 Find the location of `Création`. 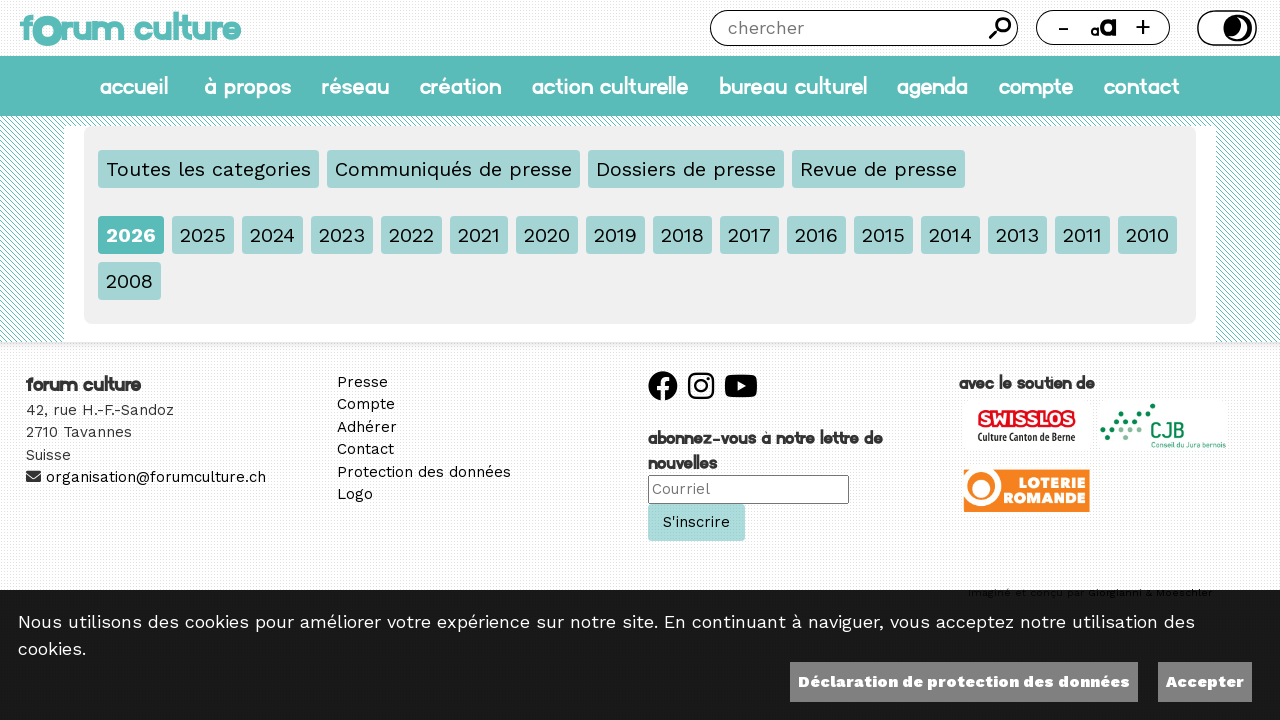

Création is located at coordinates (460, 86).